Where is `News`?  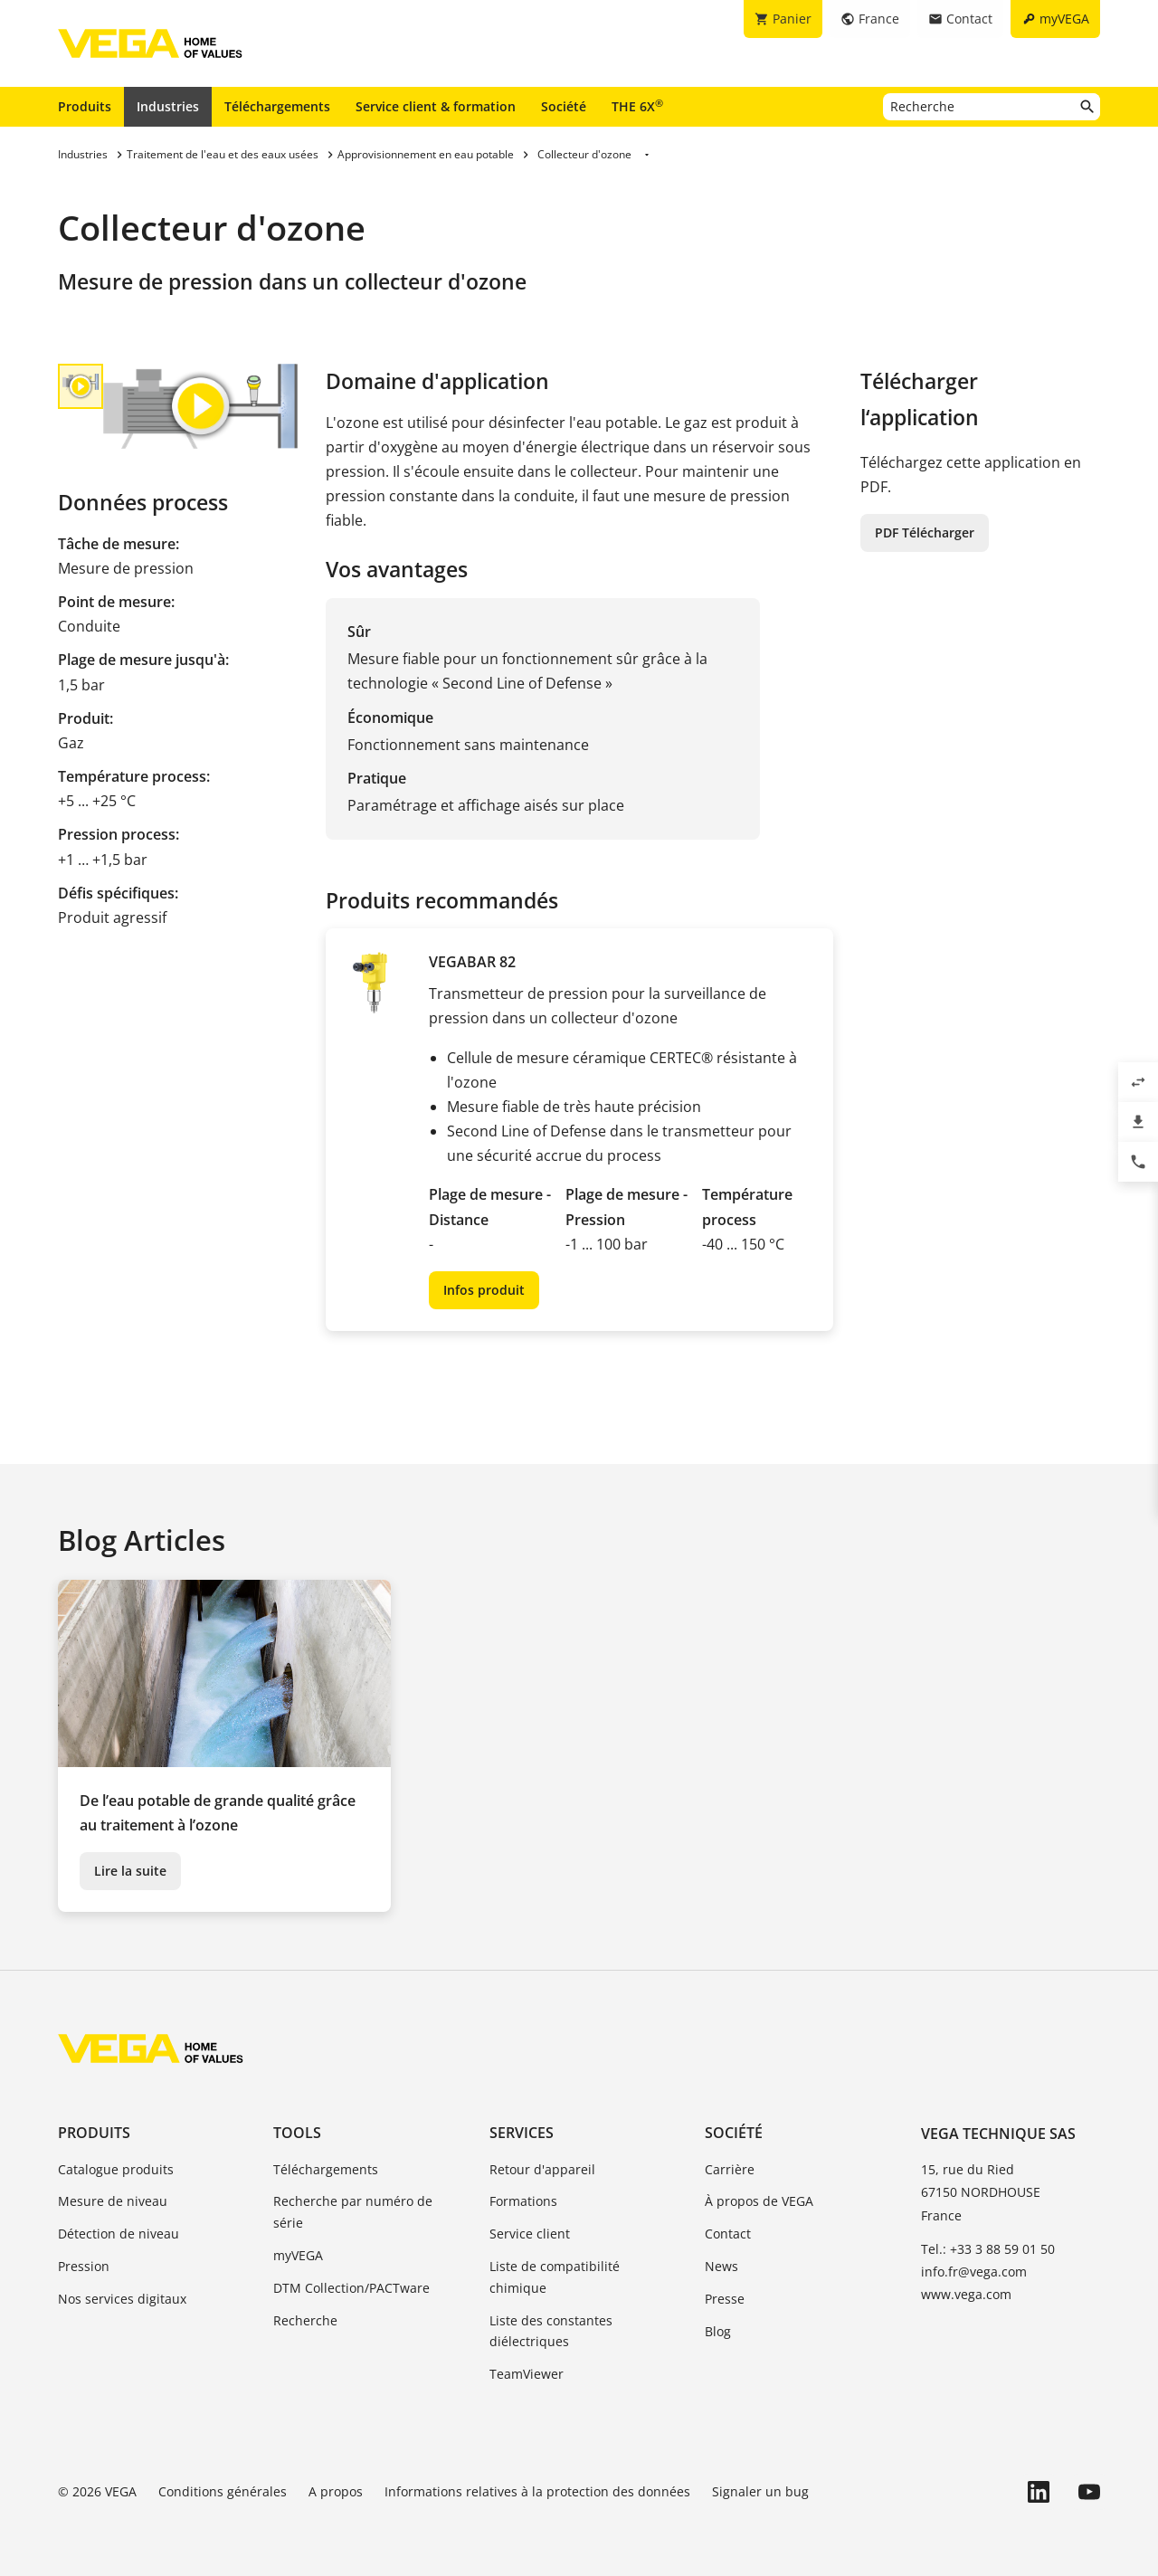 News is located at coordinates (721, 2266).